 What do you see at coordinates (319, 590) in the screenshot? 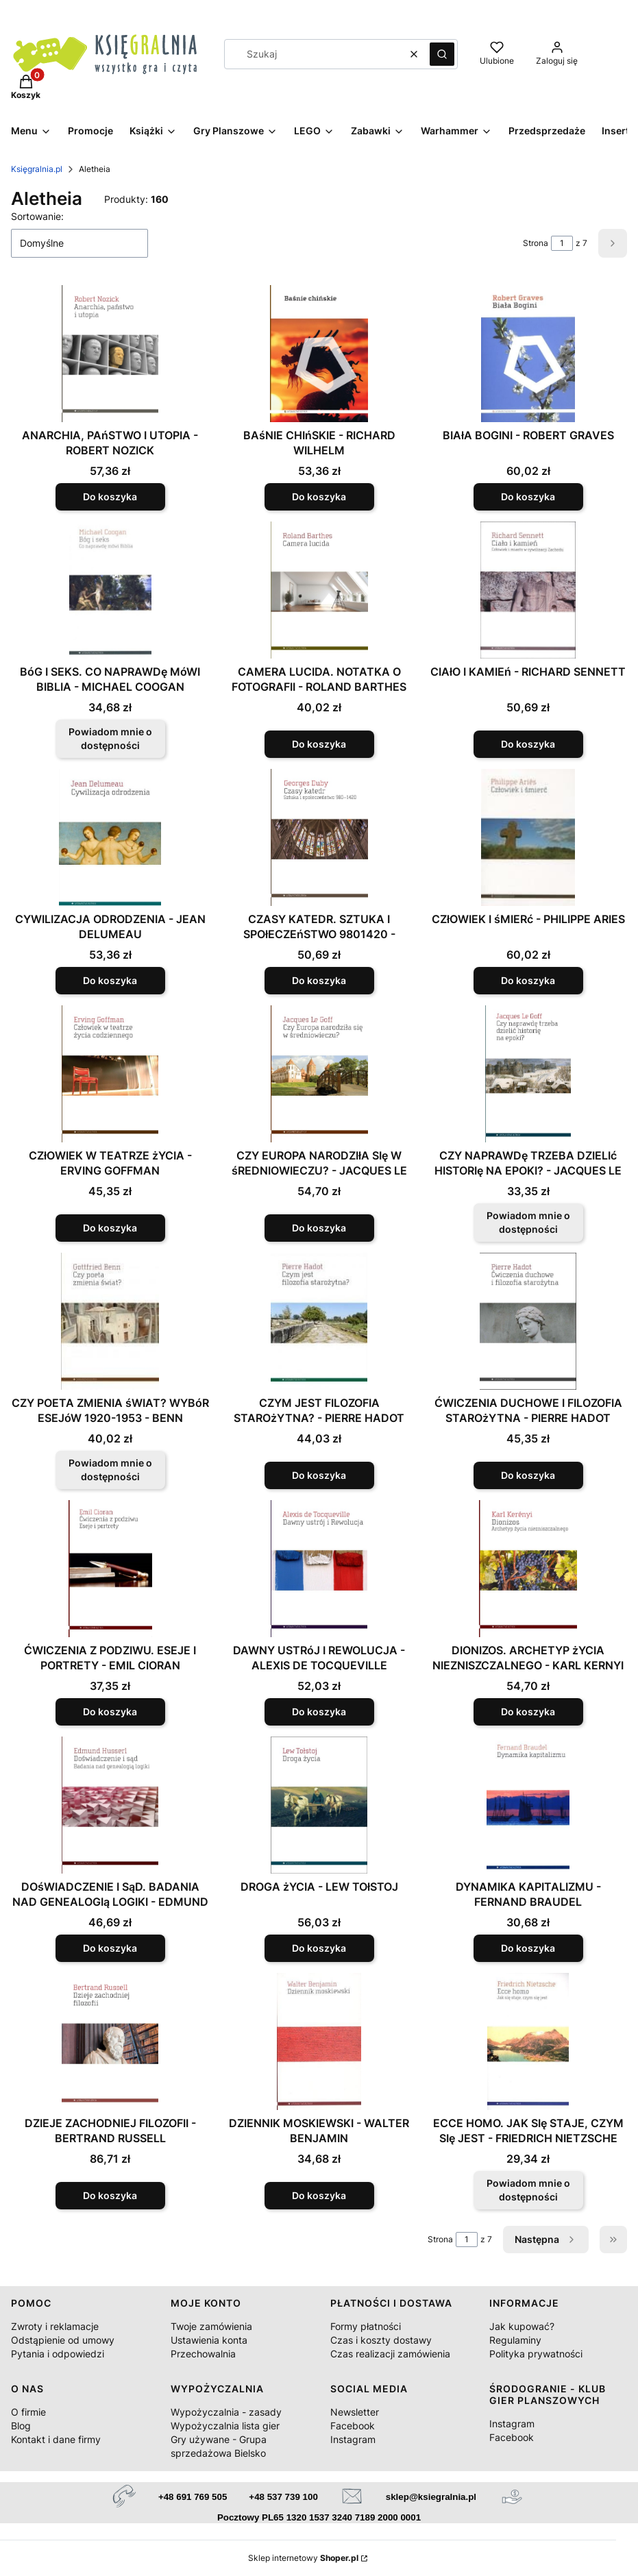
I see `[Przejdź do produktu CAMERA LUCIDA. NOTATKA O FOTOGRAFII - ROLAND BARTHES.]` at bounding box center [319, 590].